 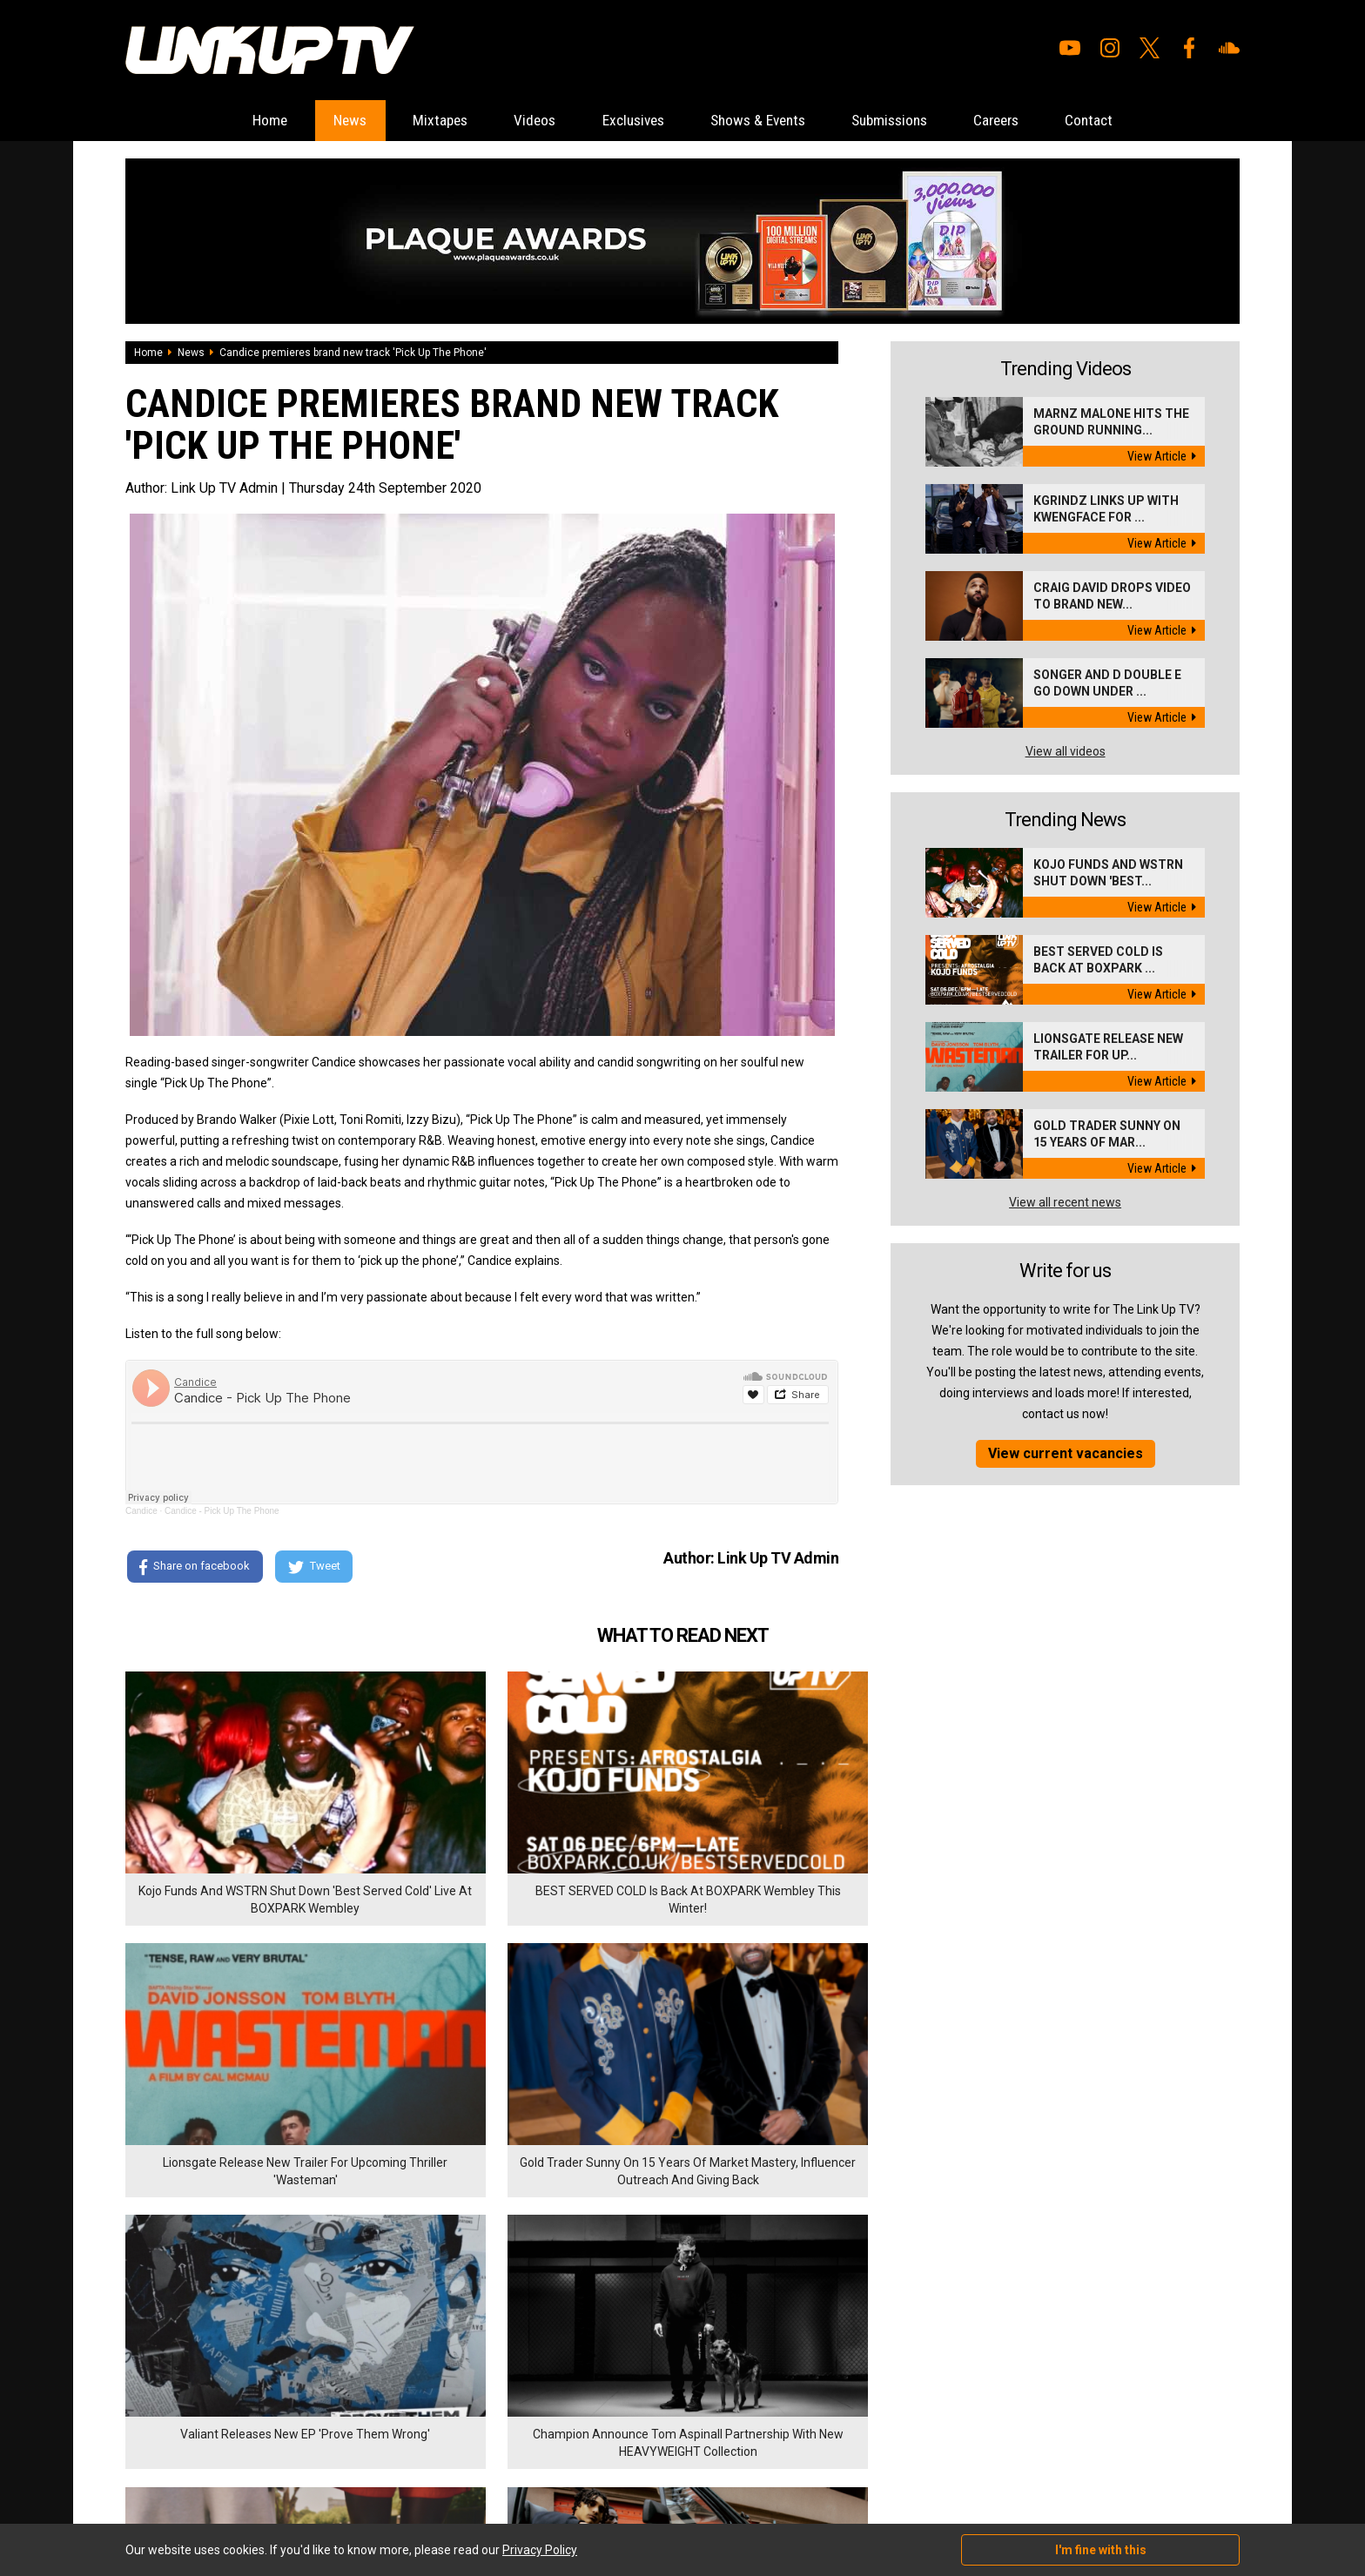 I want to click on View all recent news, so click(x=1065, y=1203).